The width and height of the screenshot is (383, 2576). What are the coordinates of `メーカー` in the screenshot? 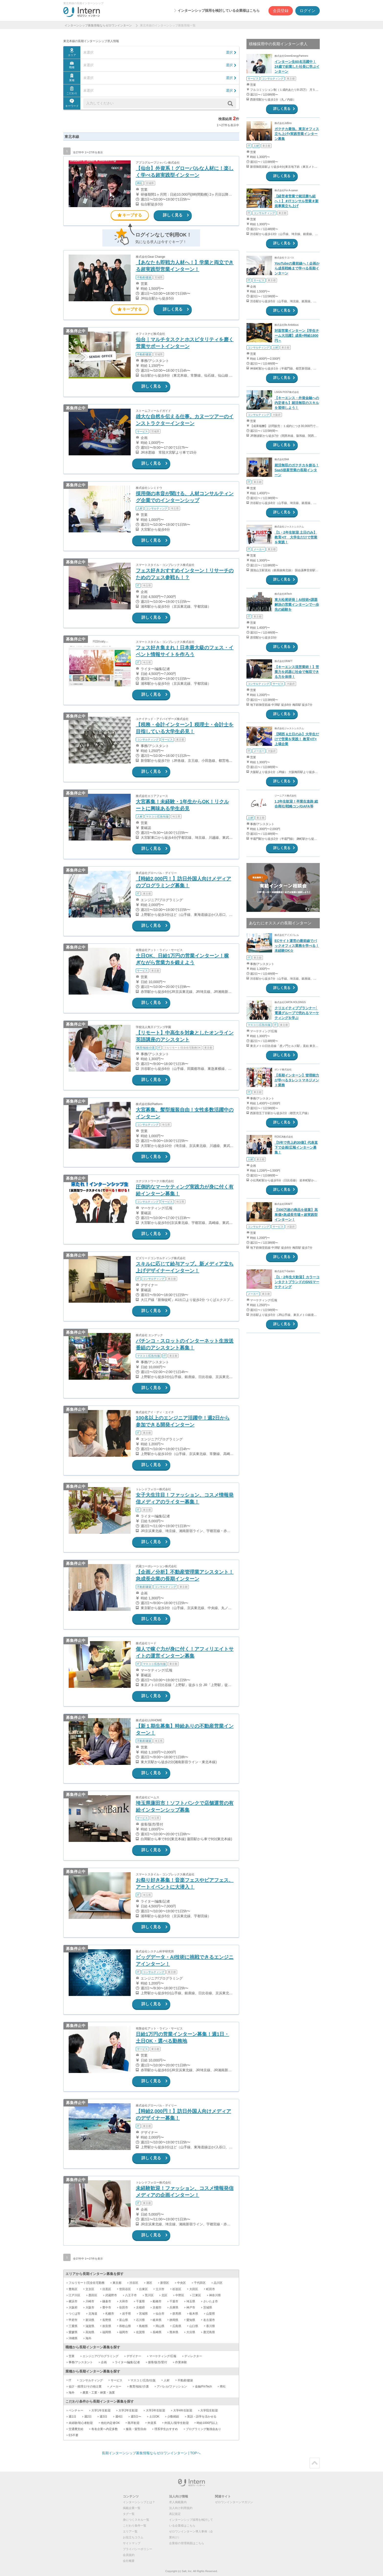 It's located at (115, 2386).